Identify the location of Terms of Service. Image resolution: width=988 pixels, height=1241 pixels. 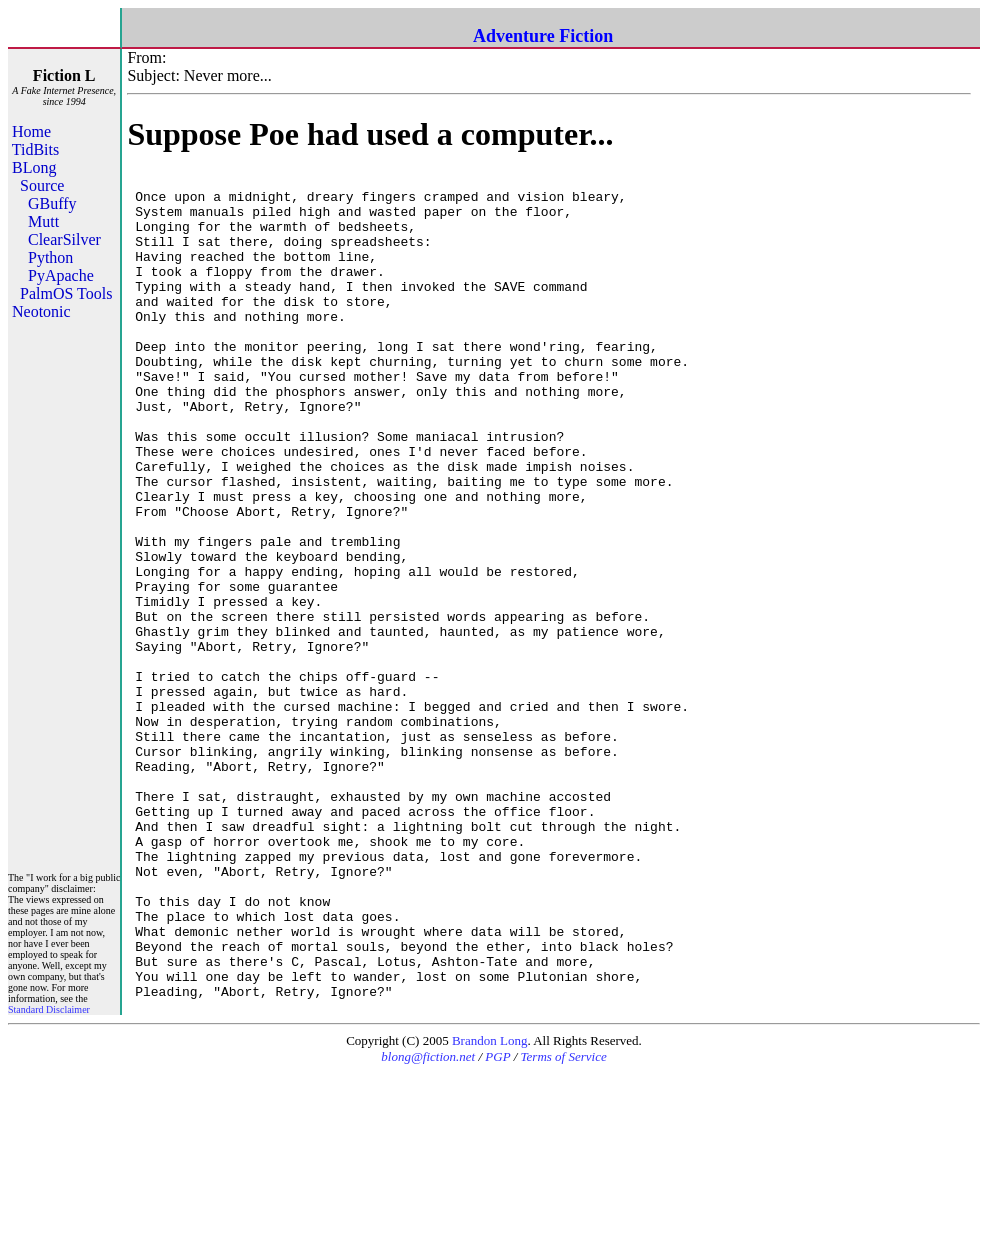
(564, 1224).